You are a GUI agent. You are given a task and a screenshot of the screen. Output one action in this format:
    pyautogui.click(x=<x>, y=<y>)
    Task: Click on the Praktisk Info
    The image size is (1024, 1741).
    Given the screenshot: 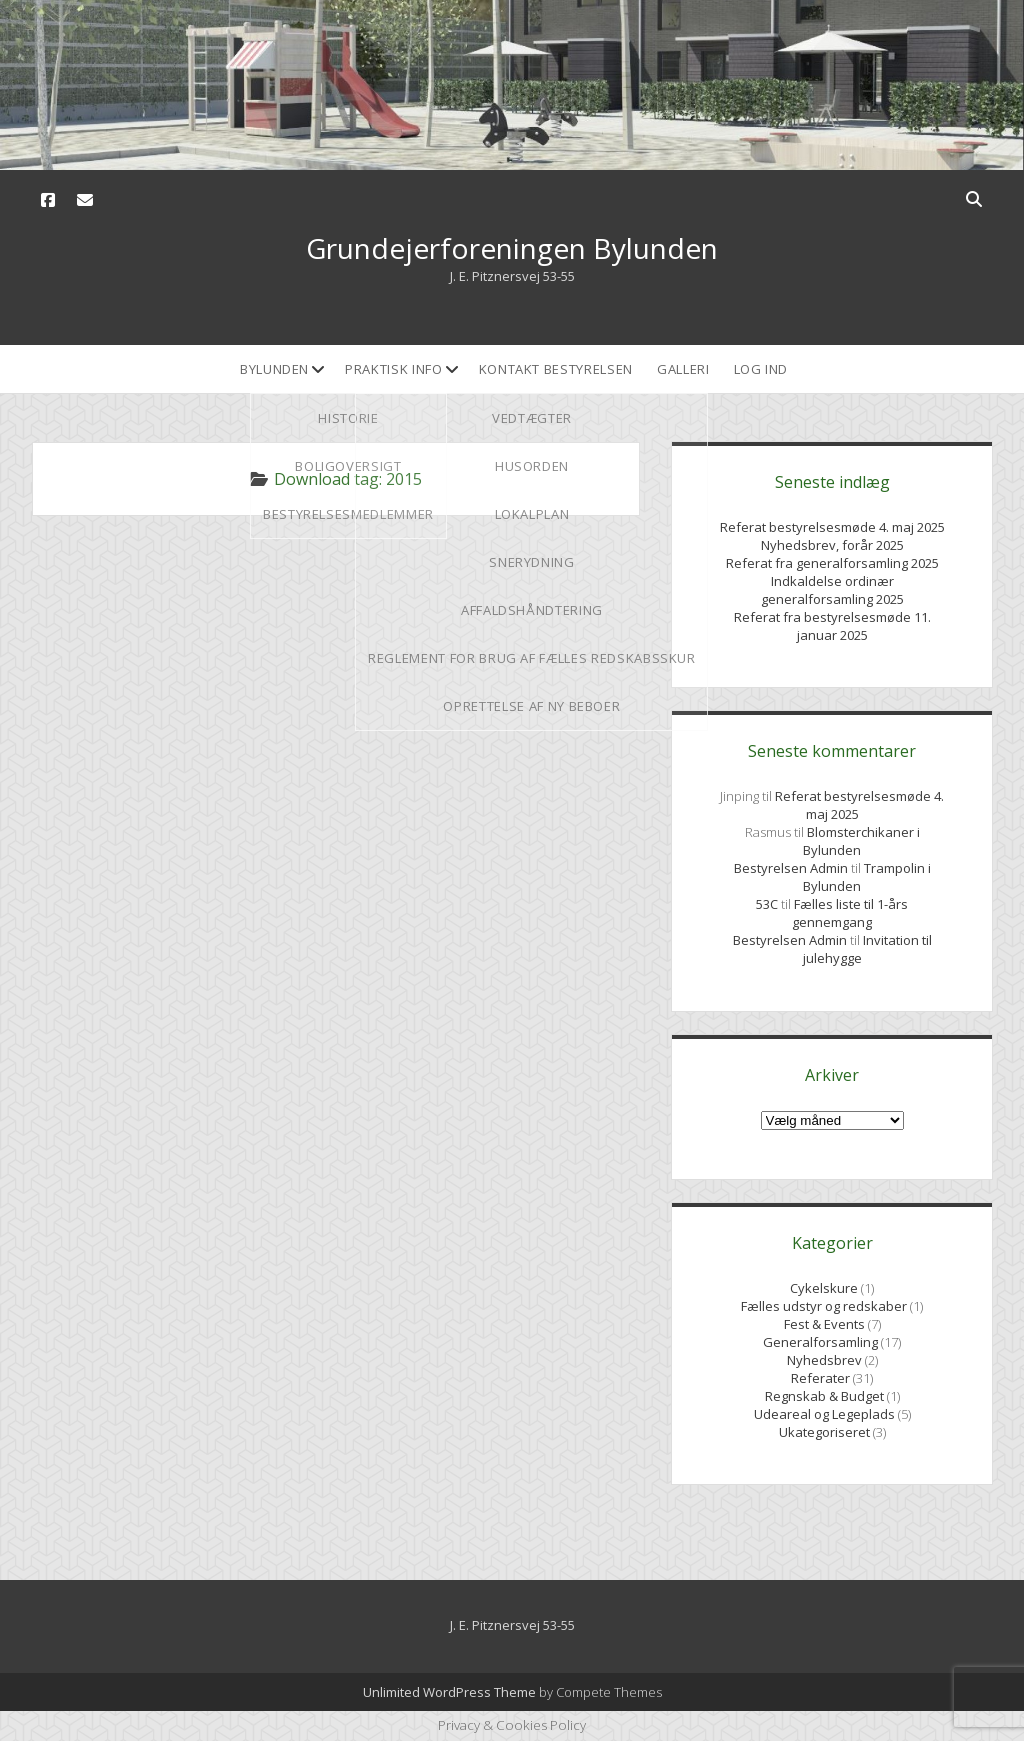 What is the action you would take?
    pyautogui.click(x=393, y=369)
    